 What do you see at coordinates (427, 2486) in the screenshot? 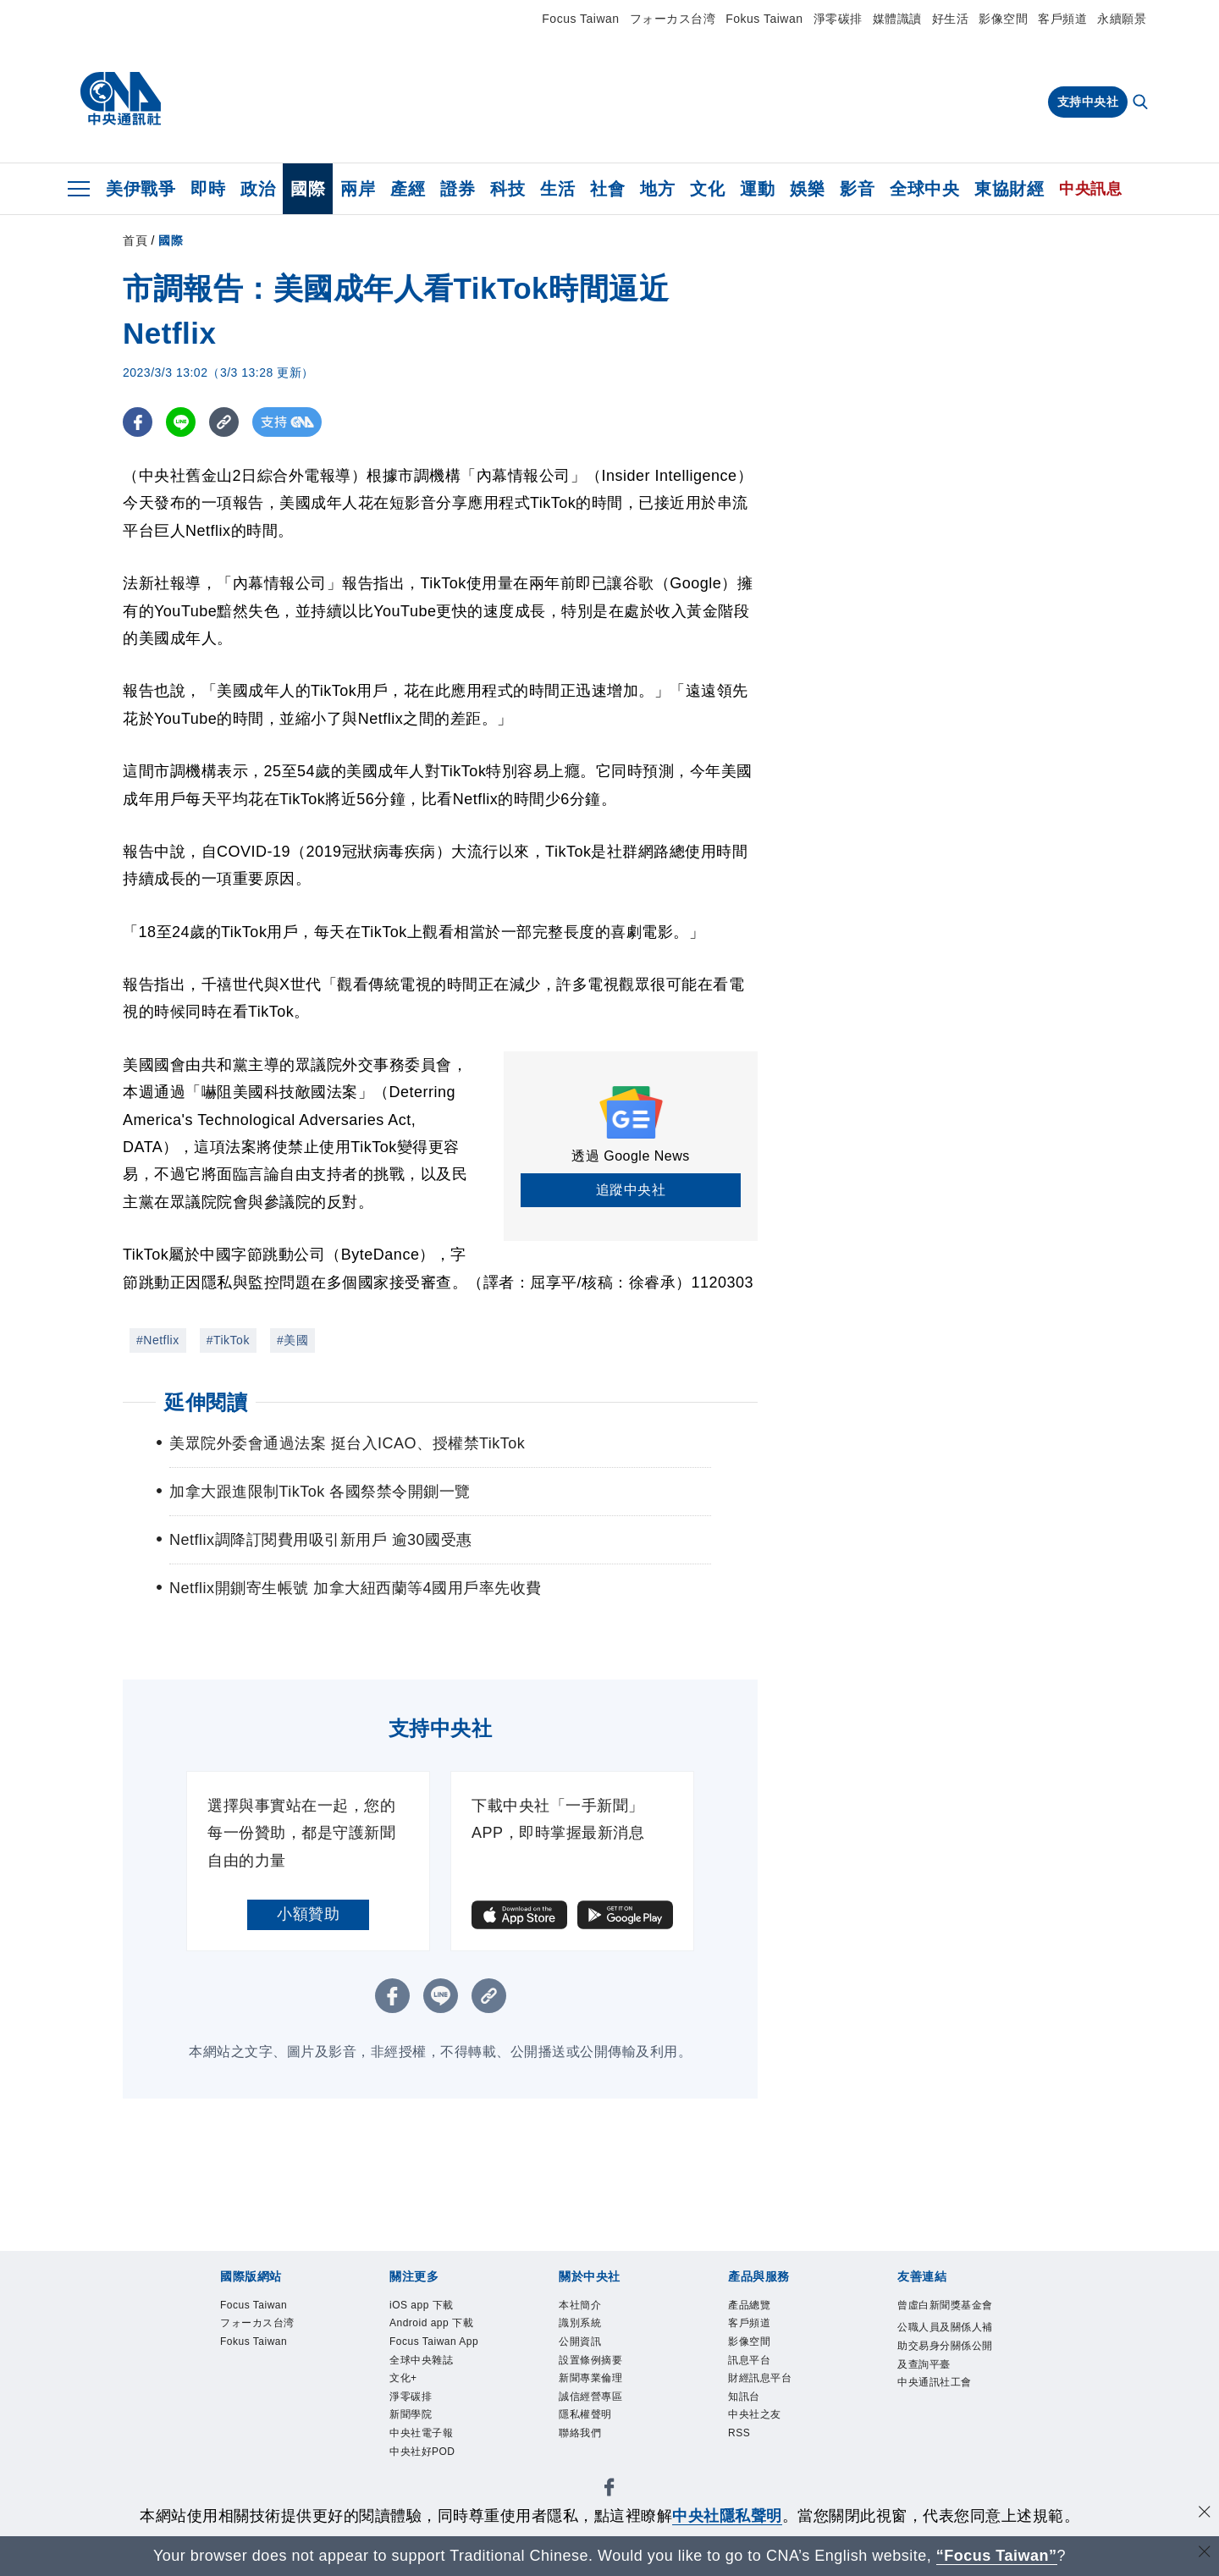
I see `中央社好POD` at bounding box center [427, 2486].